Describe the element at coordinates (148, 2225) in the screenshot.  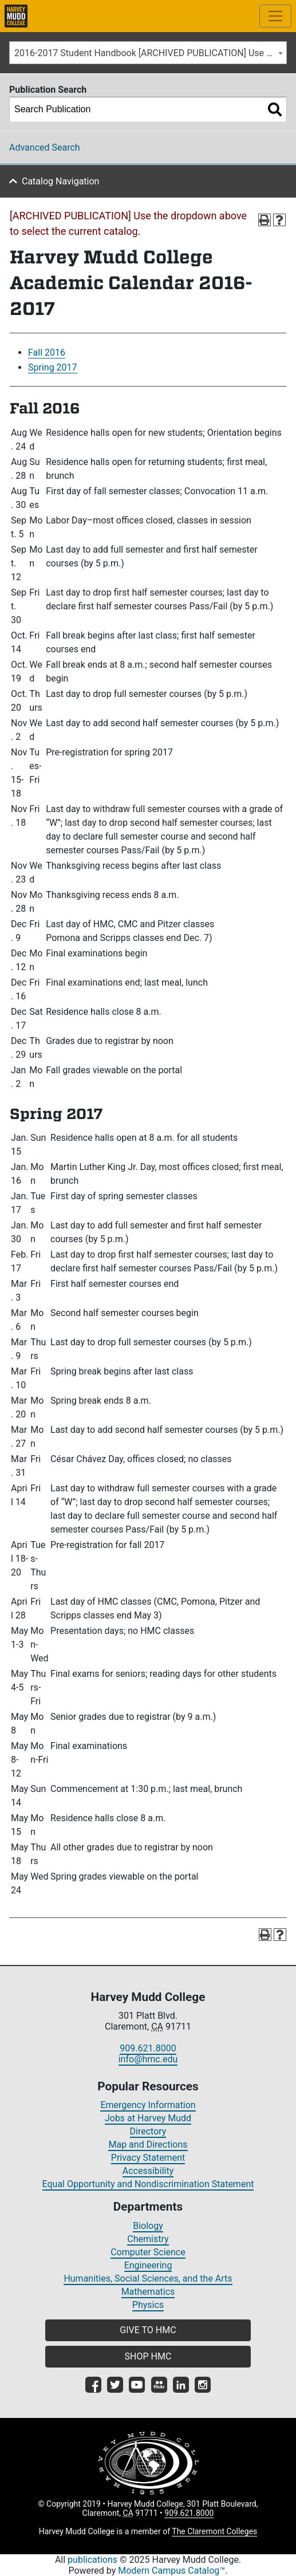
I see `Biology` at that location.